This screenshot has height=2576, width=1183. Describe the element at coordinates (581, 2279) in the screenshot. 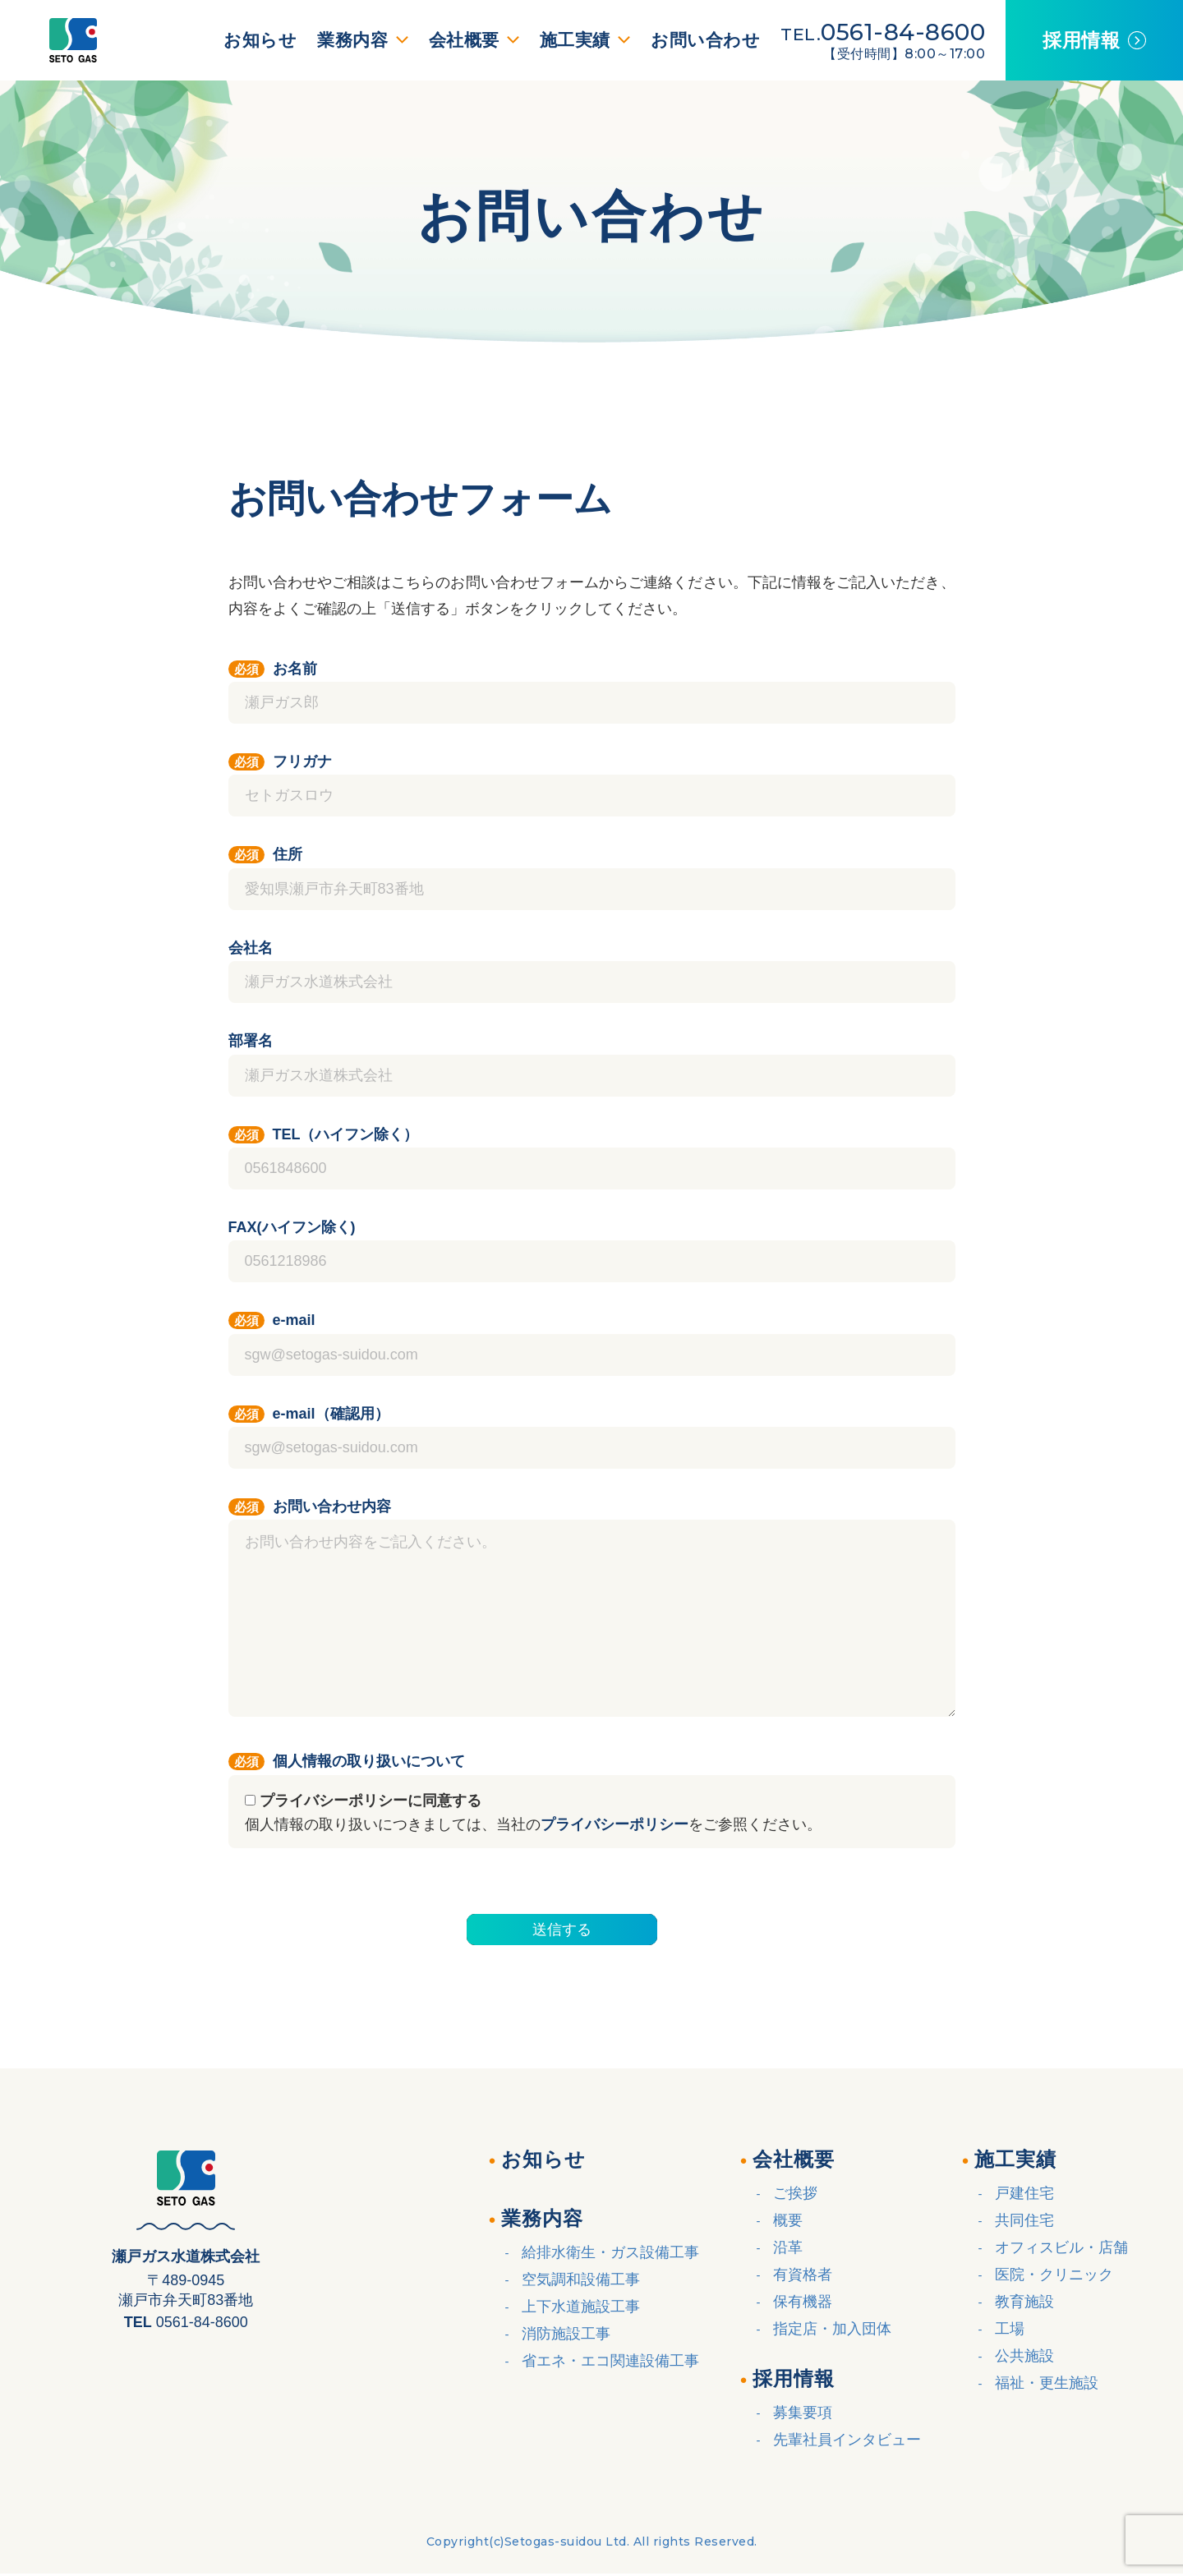

I see `空気調和設備工事` at that location.